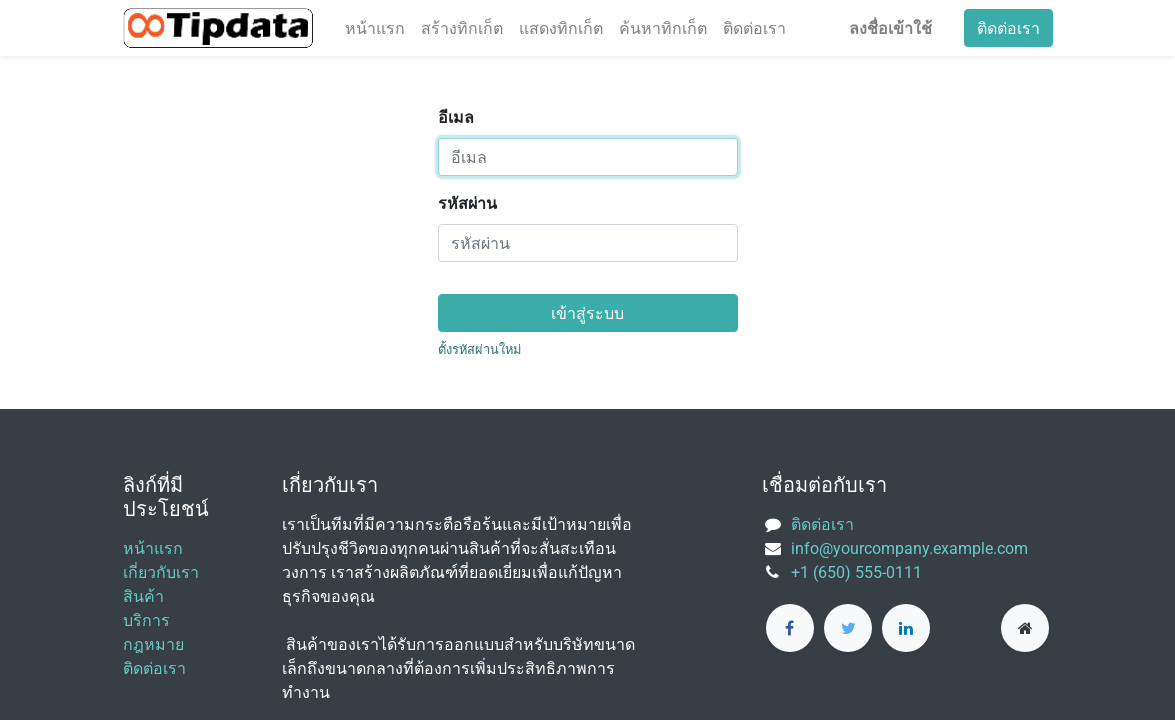 Image resolution: width=1175 pixels, height=720 pixels. What do you see at coordinates (479, 349) in the screenshot?
I see `ตั้งรหัสผ่านใหม่` at bounding box center [479, 349].